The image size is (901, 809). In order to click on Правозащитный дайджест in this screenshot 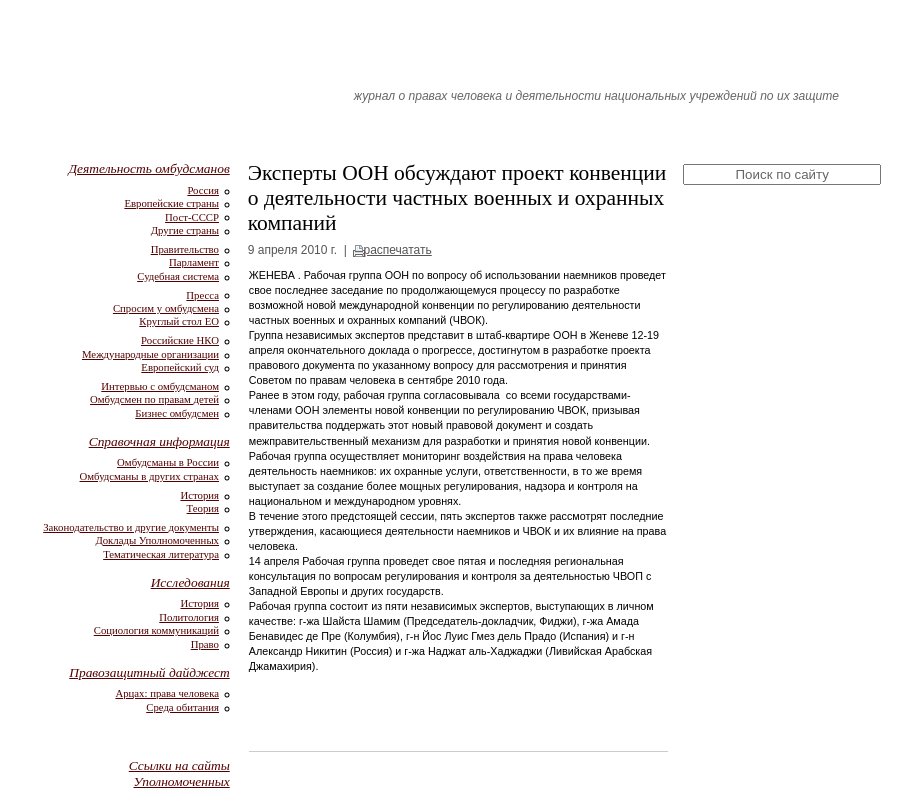, I will do `click(149, 672)`.